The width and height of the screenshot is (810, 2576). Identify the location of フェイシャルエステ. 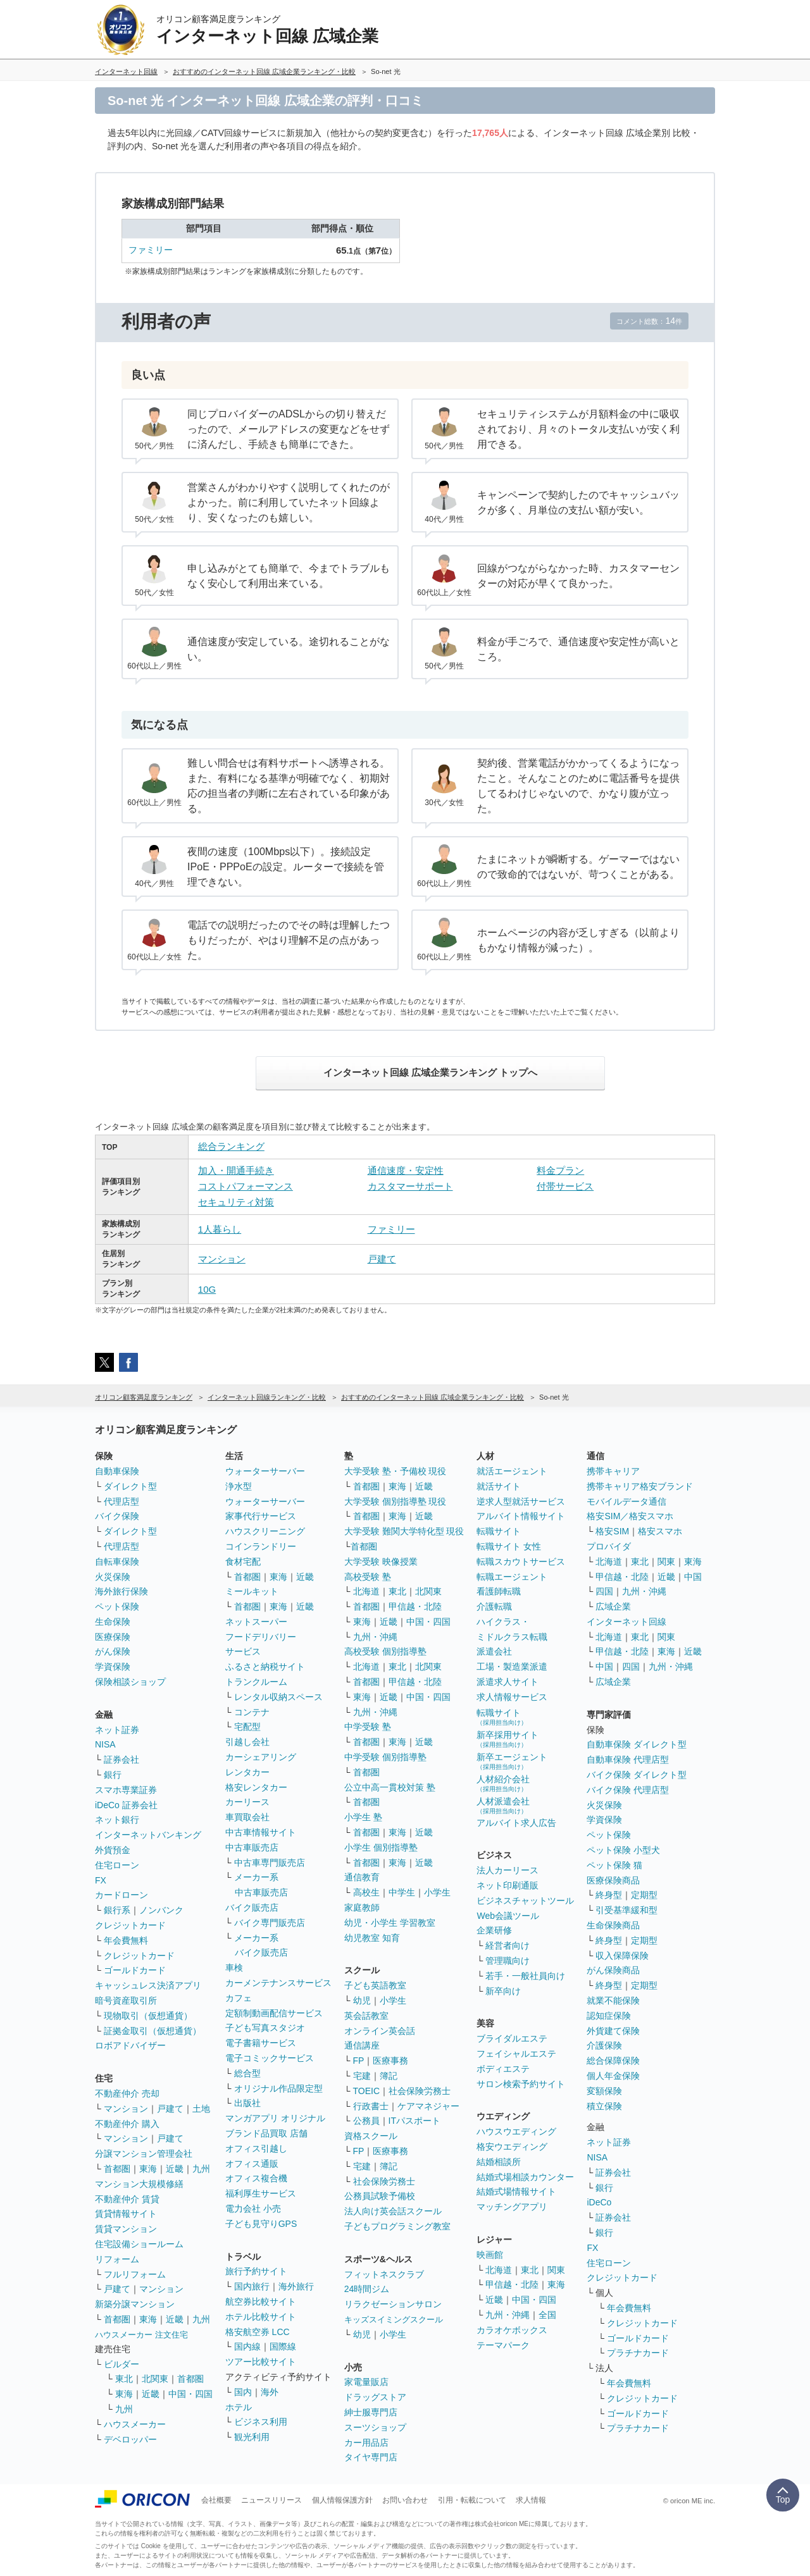
(516, 2054).